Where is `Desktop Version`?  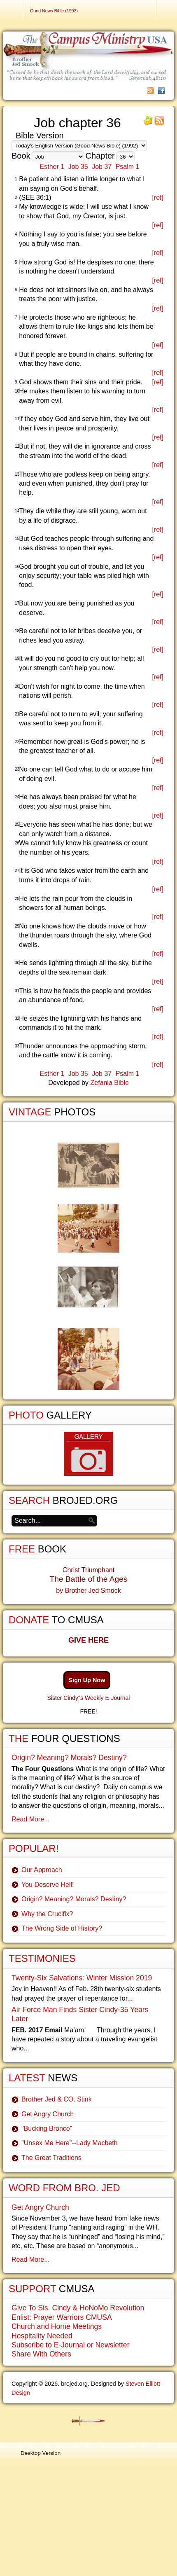 Desktop Version is located at coordinates (41, 2453).